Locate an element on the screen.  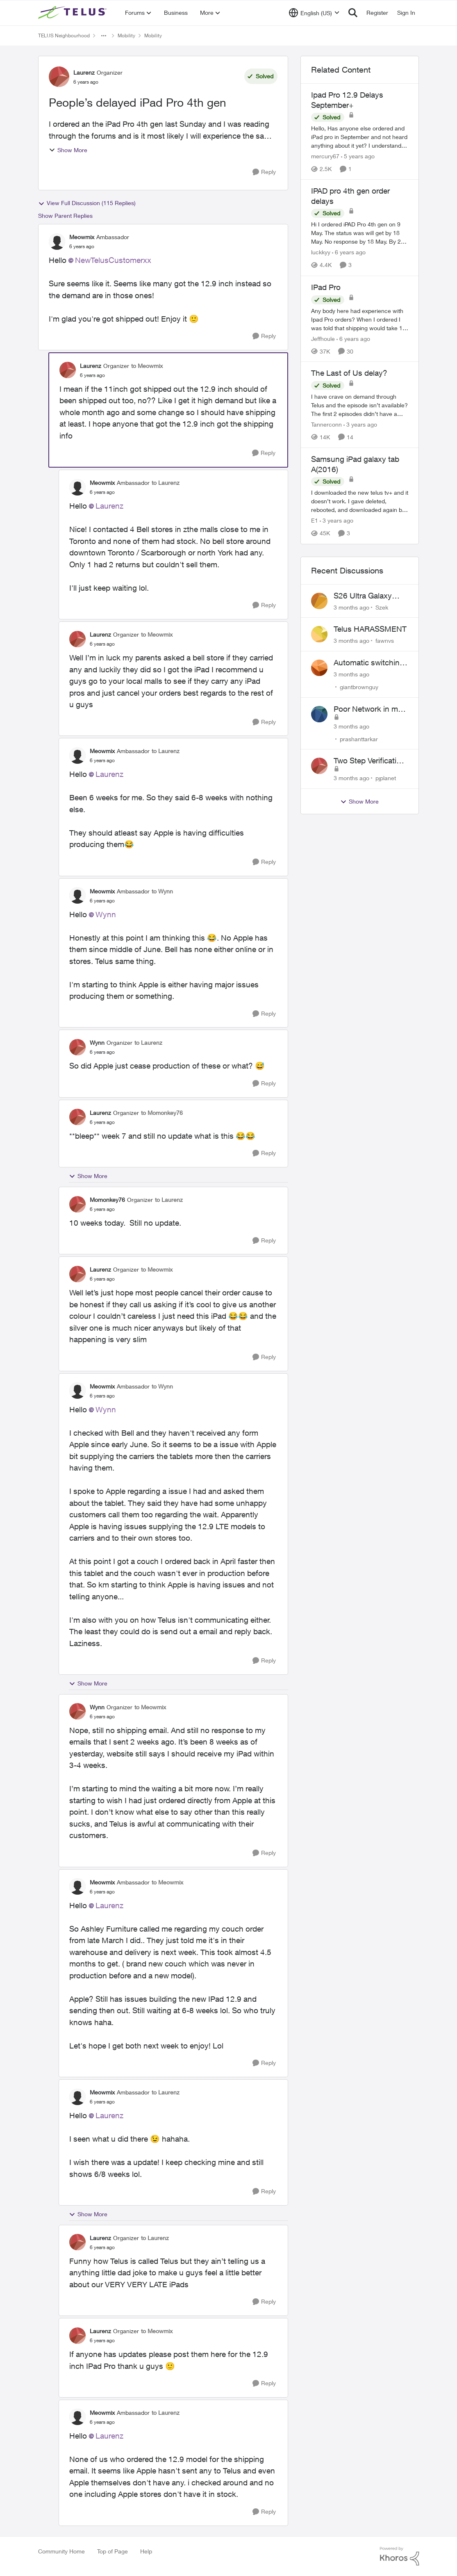
[View Profile: prashanttarkar,] is located at coordinates (319, 714).